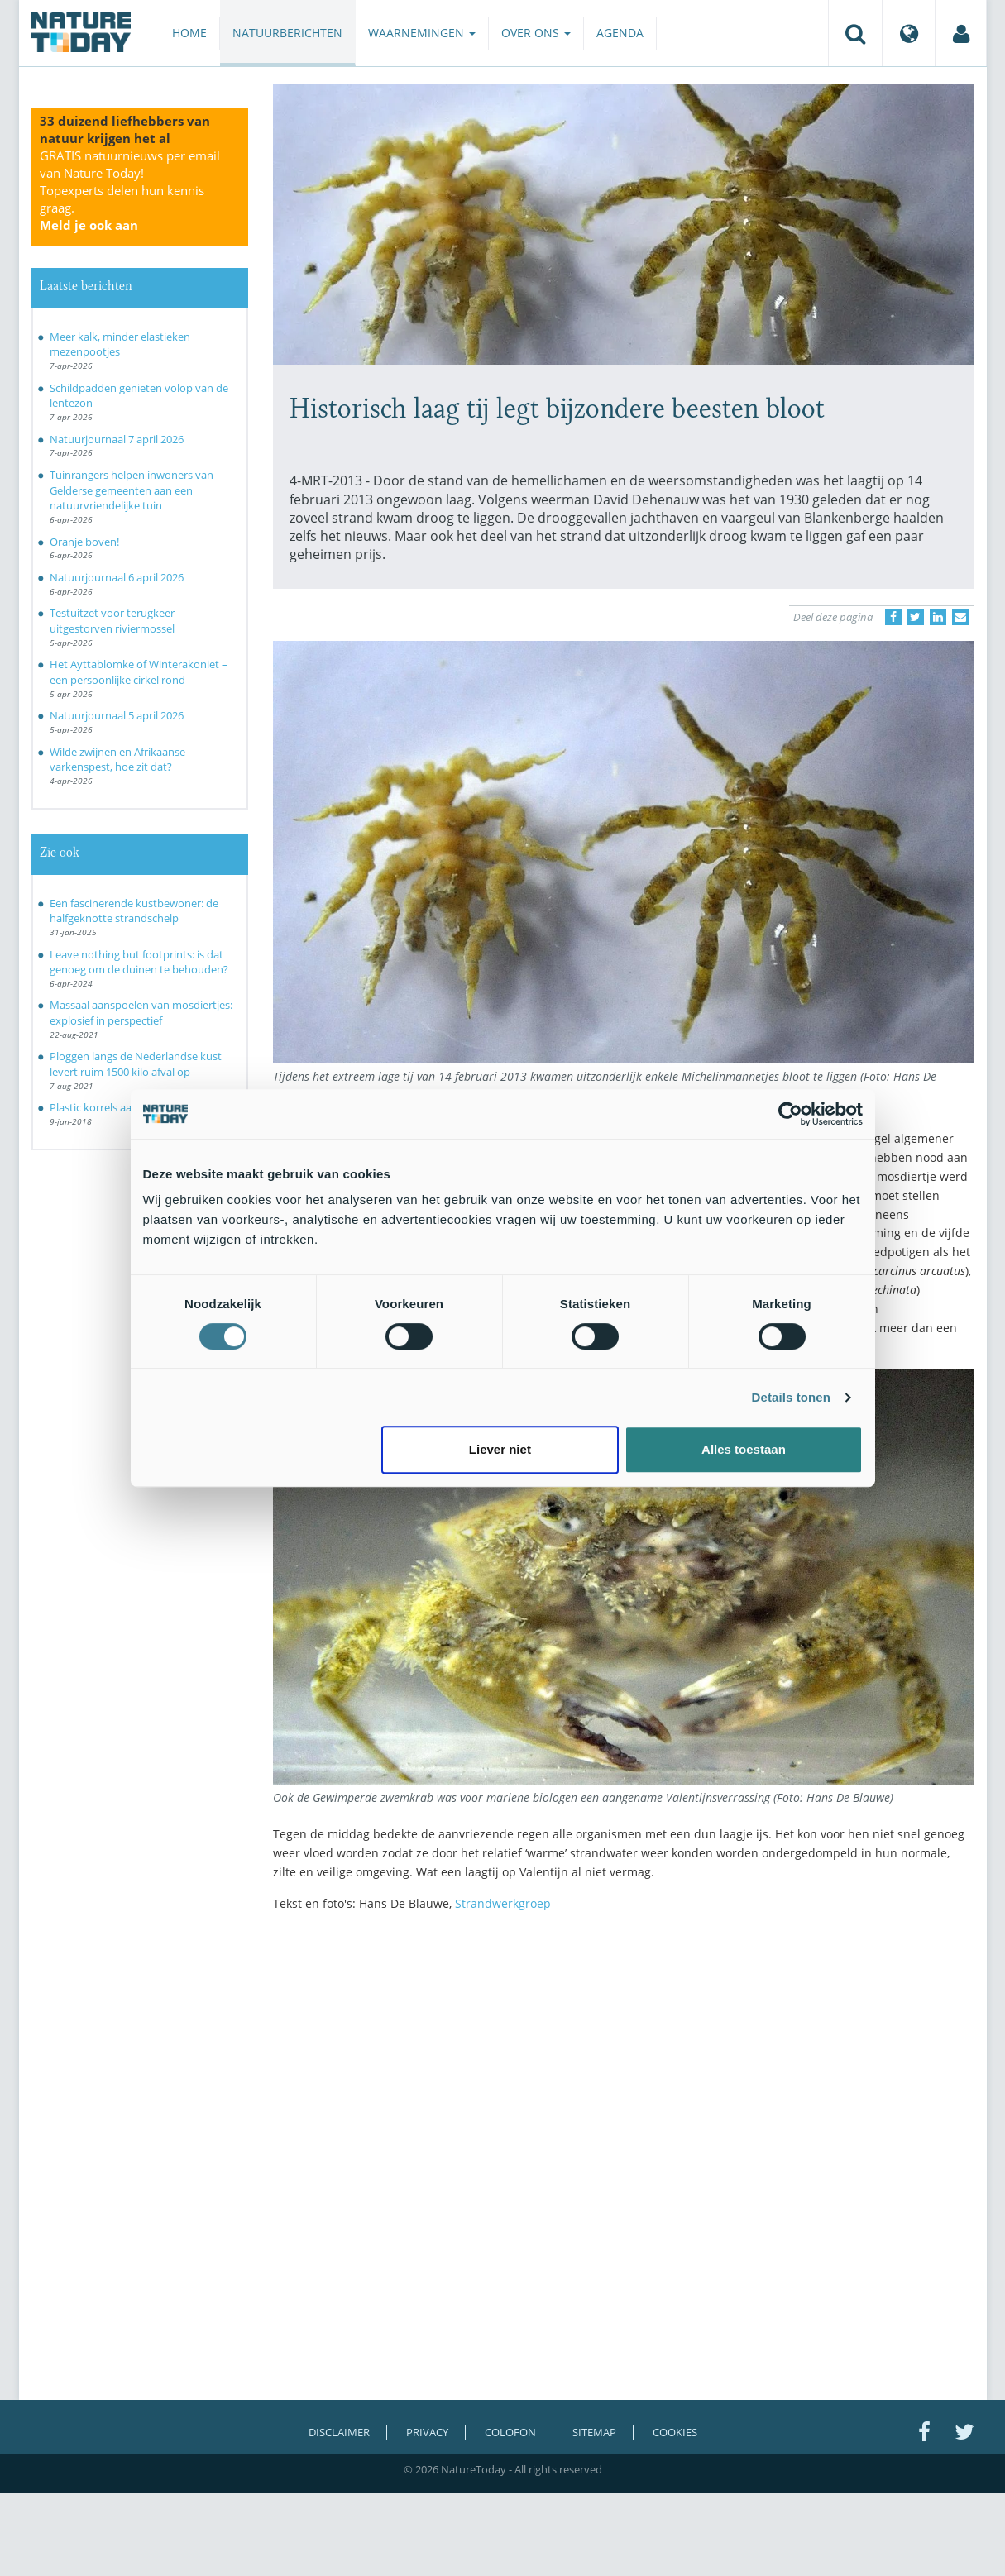 The image size is (1005, 2576). Describe the element at coordinates (500, 1449) in the screenshot. I see `Liever niet` at that location.